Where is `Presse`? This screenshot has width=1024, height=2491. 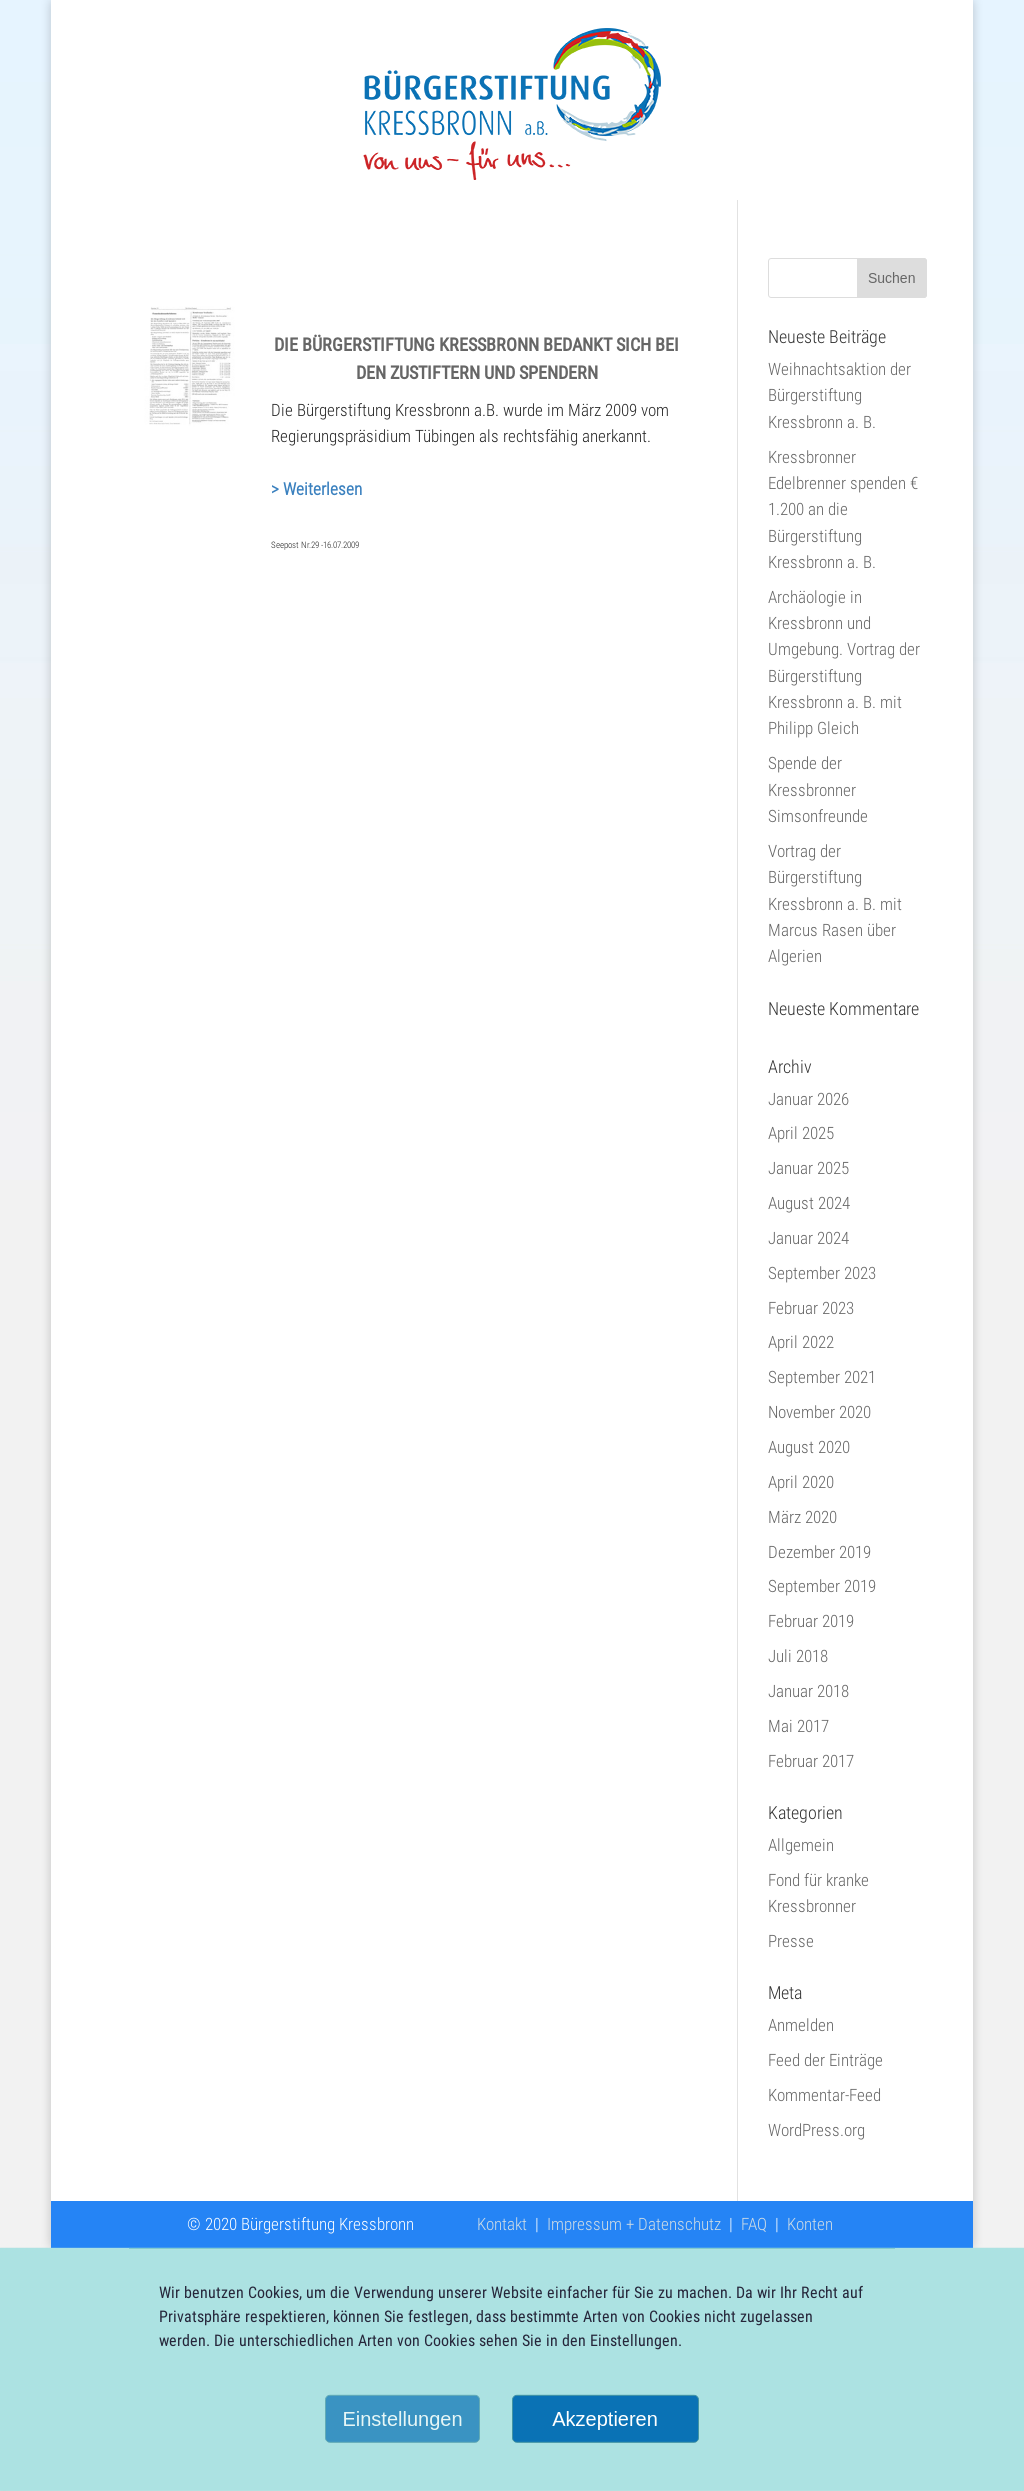
Presse is located at coordinates (791, 1941).